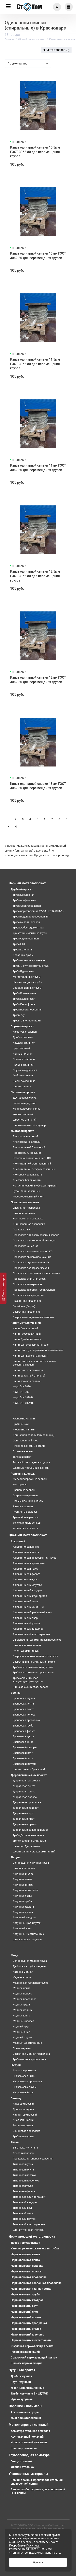  Describe the element at coordinates (29, 1445) in the screenshot. I see `Плоские канаты из стали` at that location.